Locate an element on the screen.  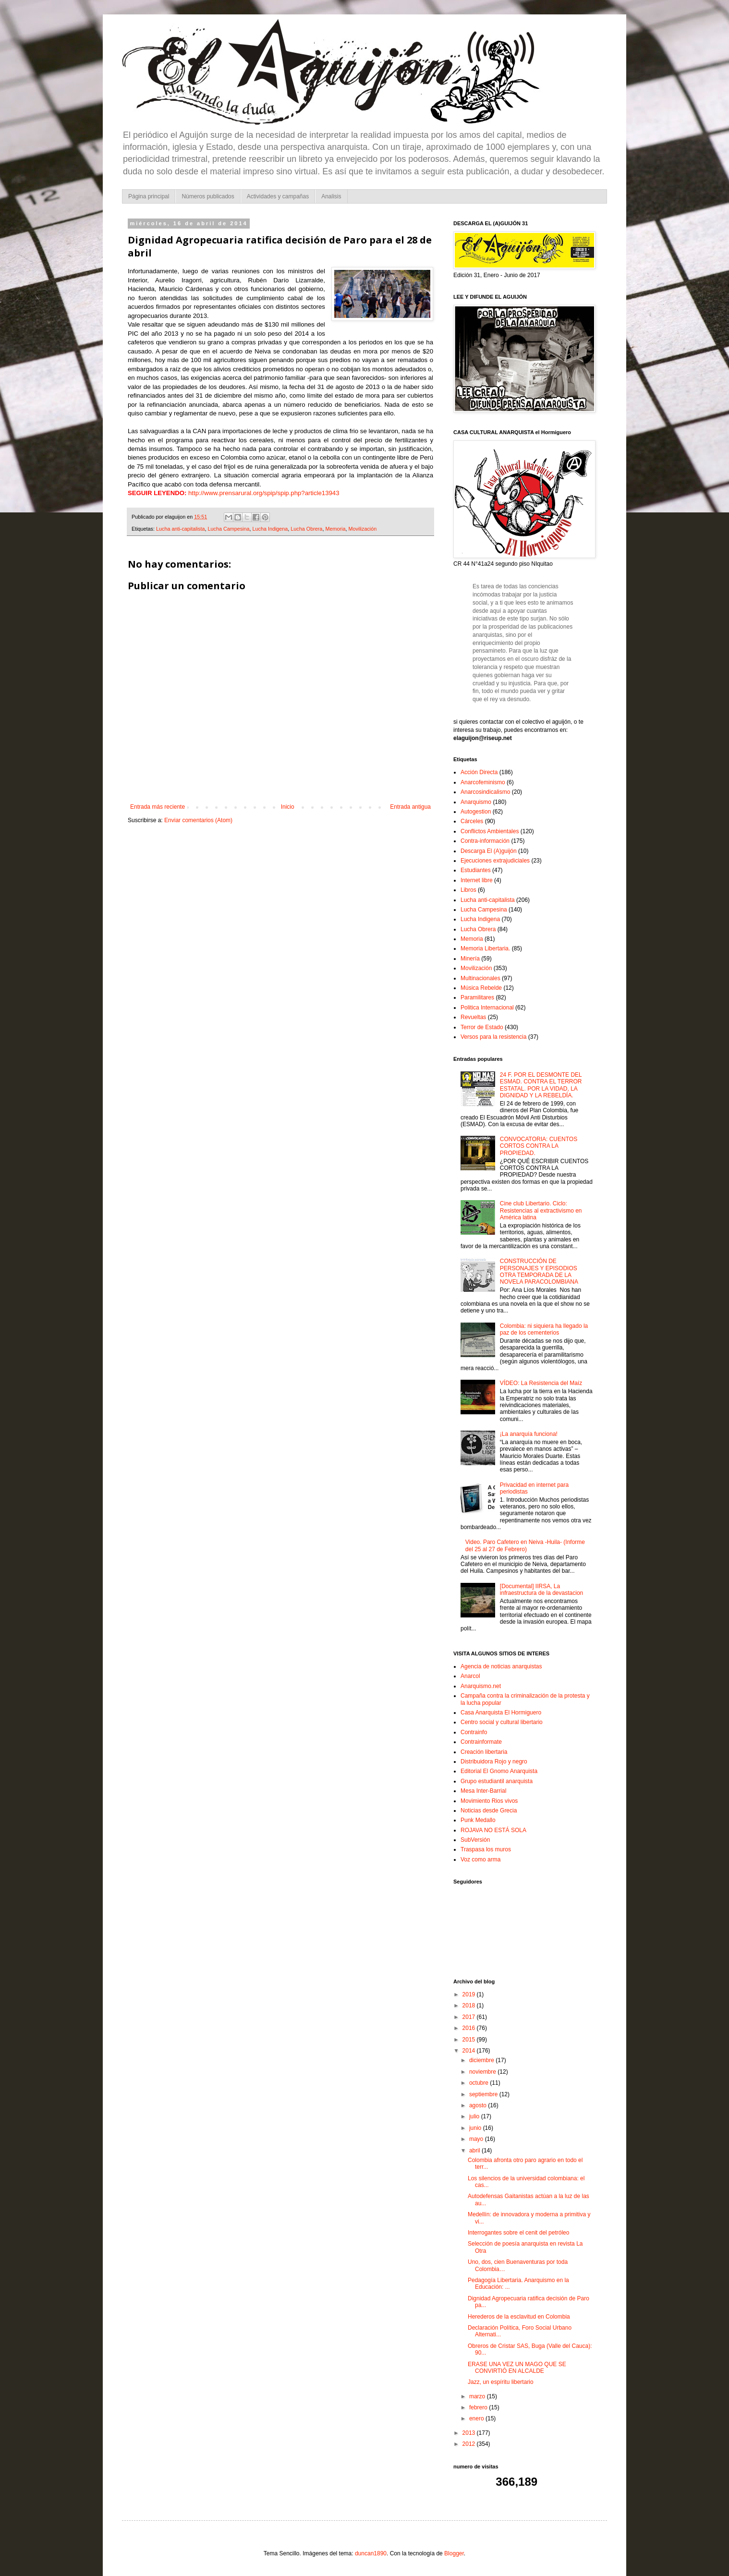
Colombia: ni siquiera ha llegado la paz de los cementerios is located at coordinates (544, 1329).